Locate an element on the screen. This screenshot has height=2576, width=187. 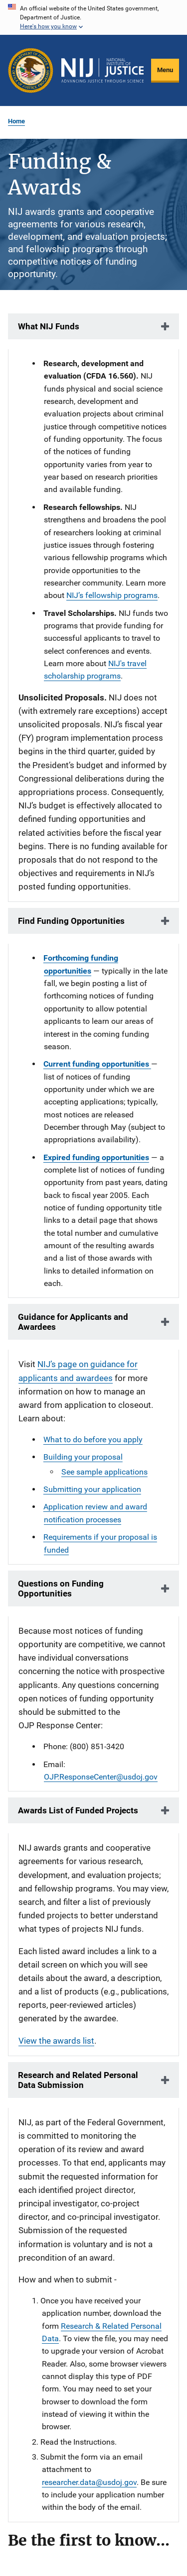
See sample applications is located at coordinates (104, 1472).